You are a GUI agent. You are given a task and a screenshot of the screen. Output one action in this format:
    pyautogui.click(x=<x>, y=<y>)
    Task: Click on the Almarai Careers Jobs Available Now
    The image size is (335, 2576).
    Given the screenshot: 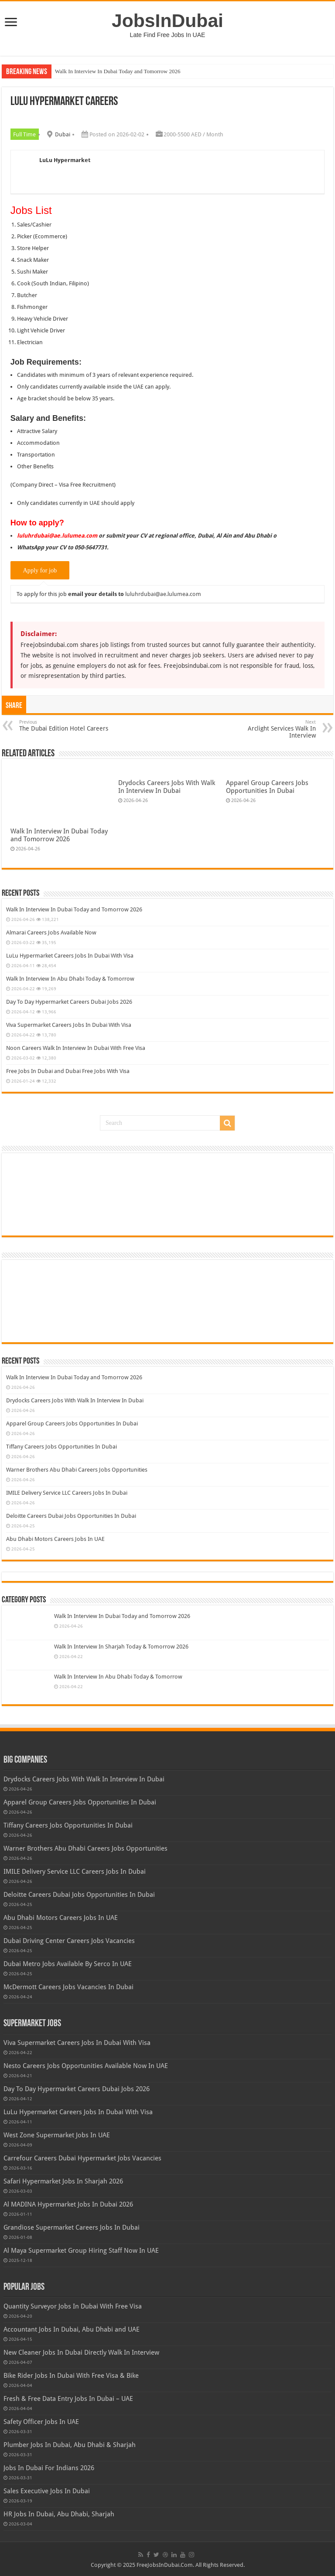 What is the action you would take?
    pyautogui.click(x=51, y=932)
    